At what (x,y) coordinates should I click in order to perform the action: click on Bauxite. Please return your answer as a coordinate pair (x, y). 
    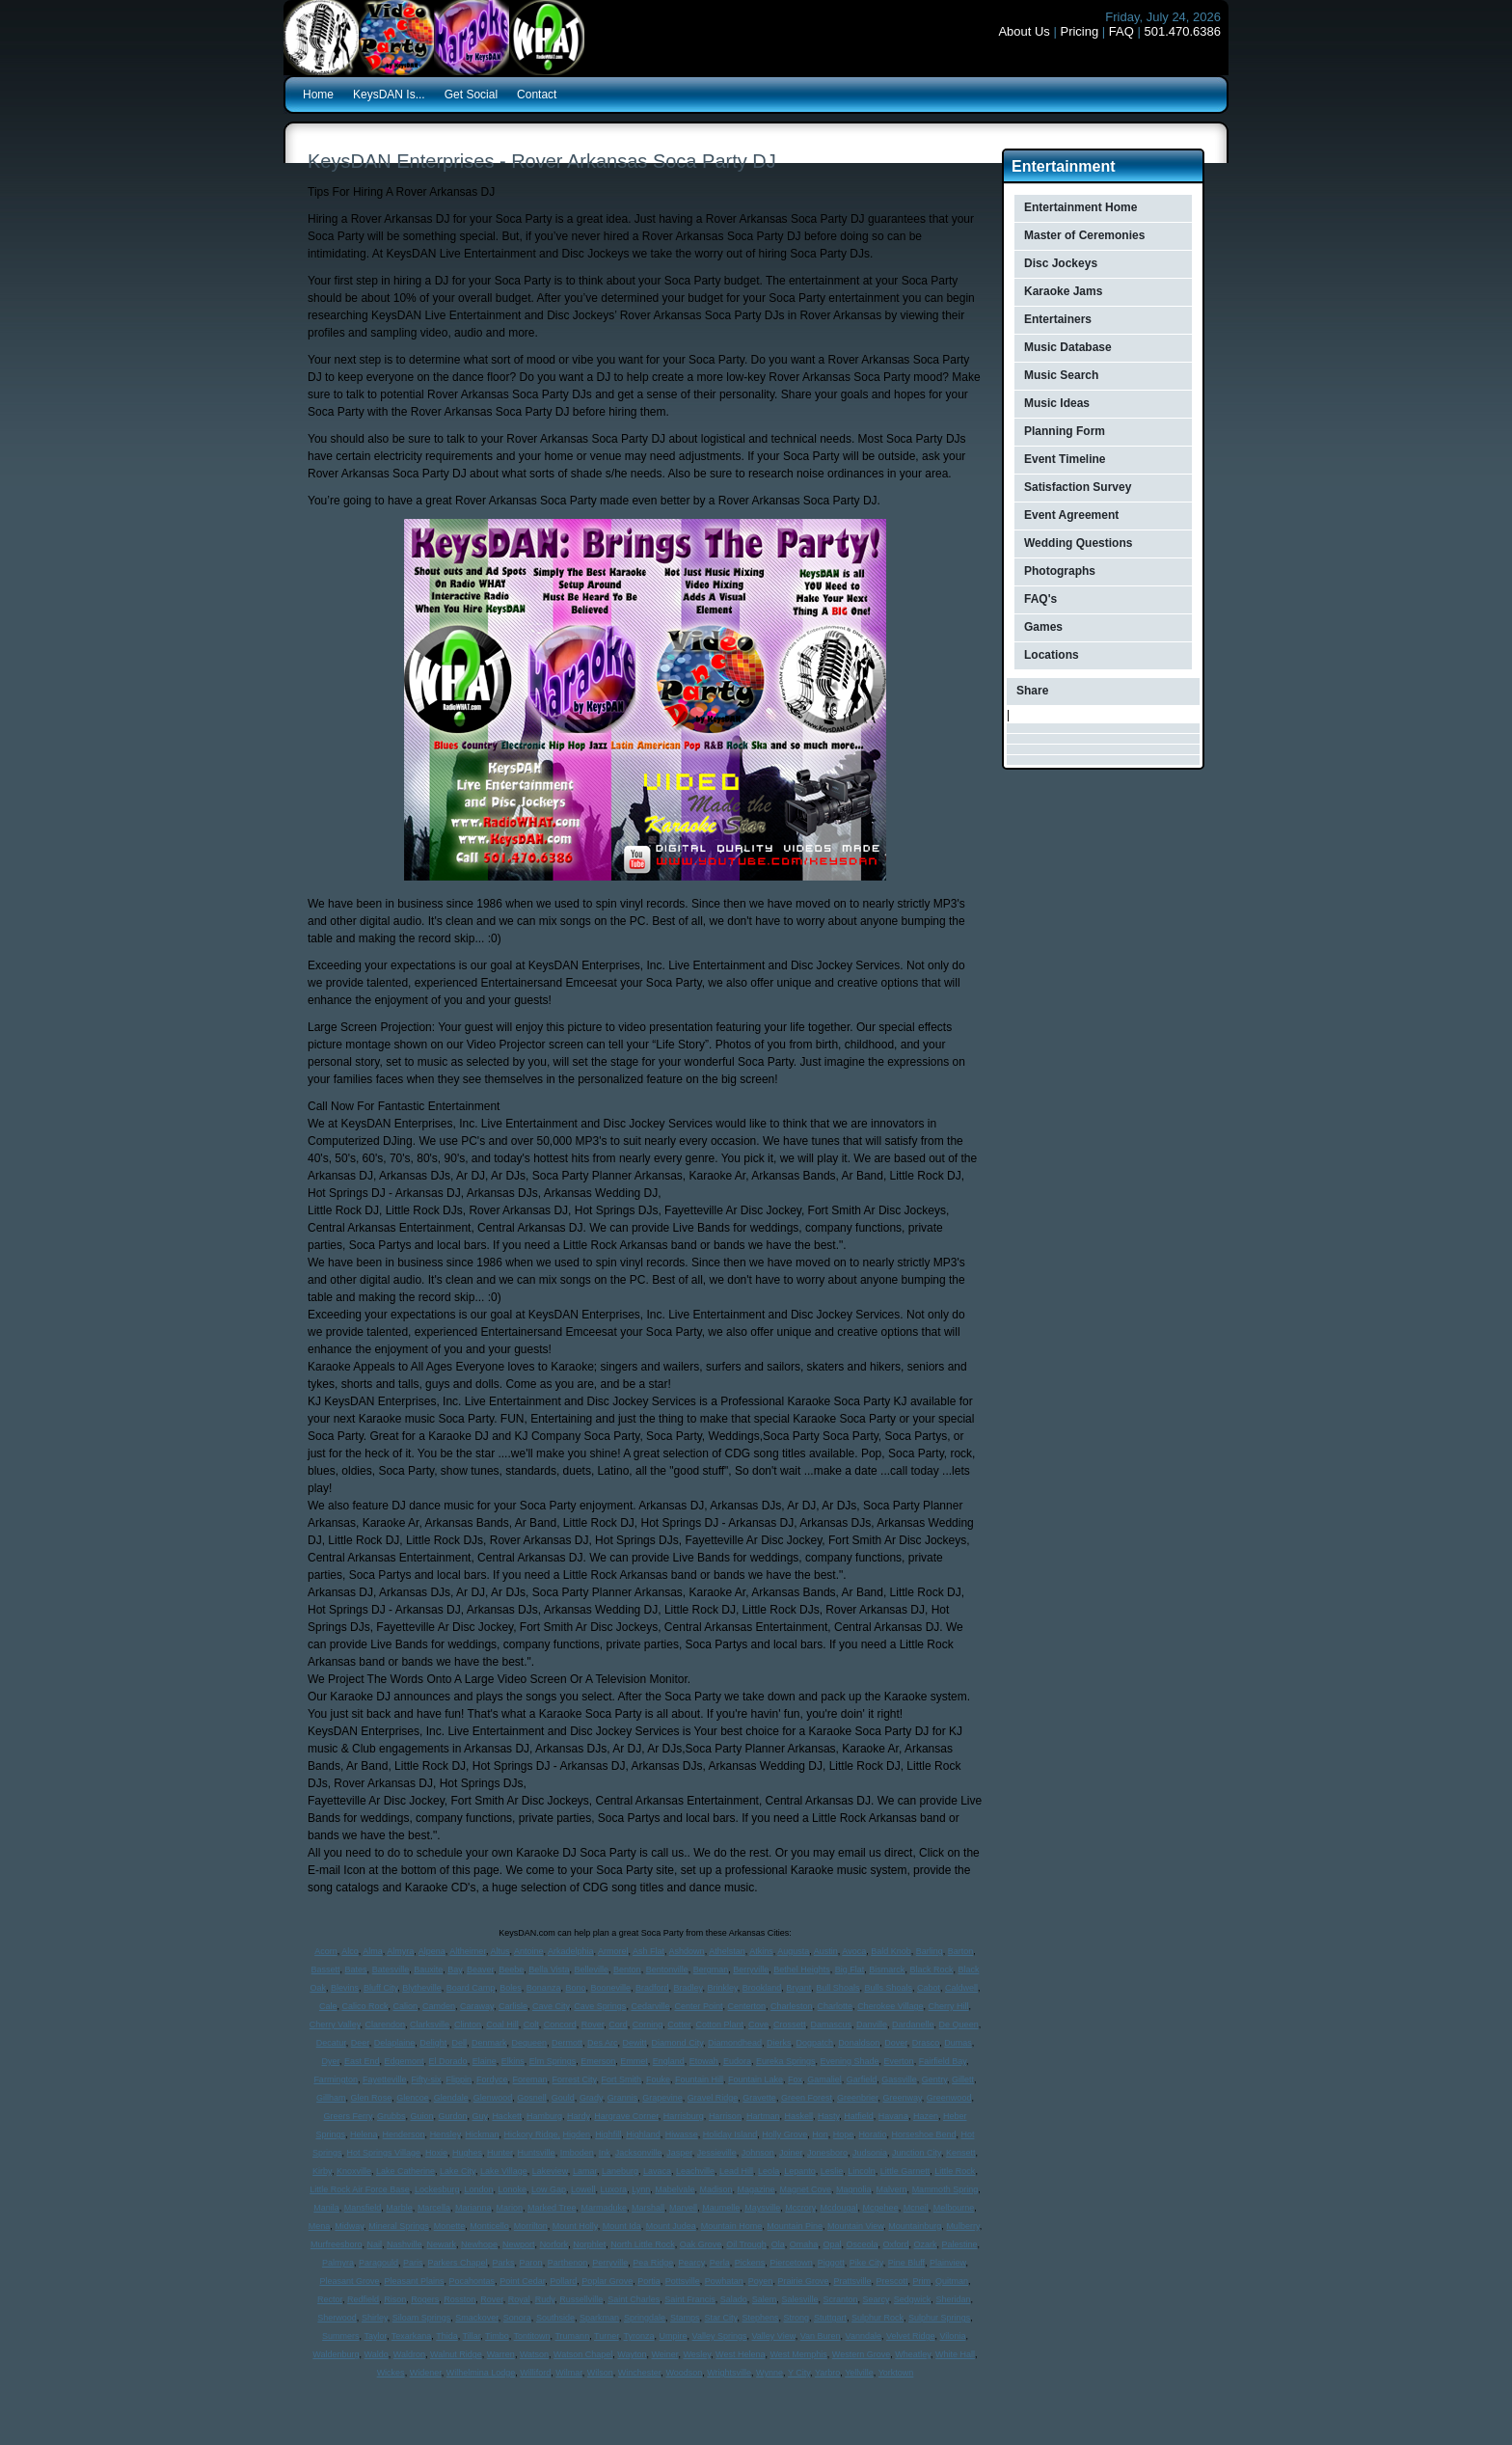
    Looking at the image, I should click on (428, 1969).